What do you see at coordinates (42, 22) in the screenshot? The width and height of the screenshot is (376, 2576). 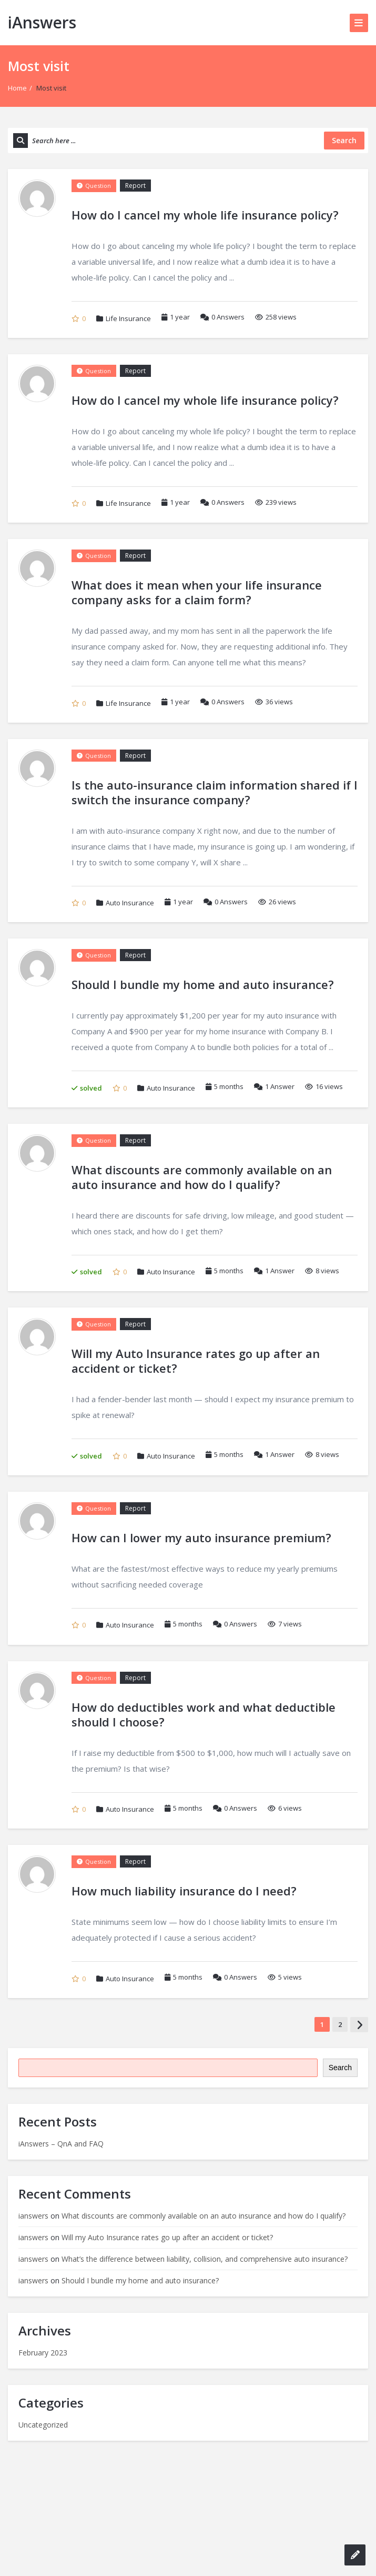 I see `iAnswers` at bounding box center [42, 22].